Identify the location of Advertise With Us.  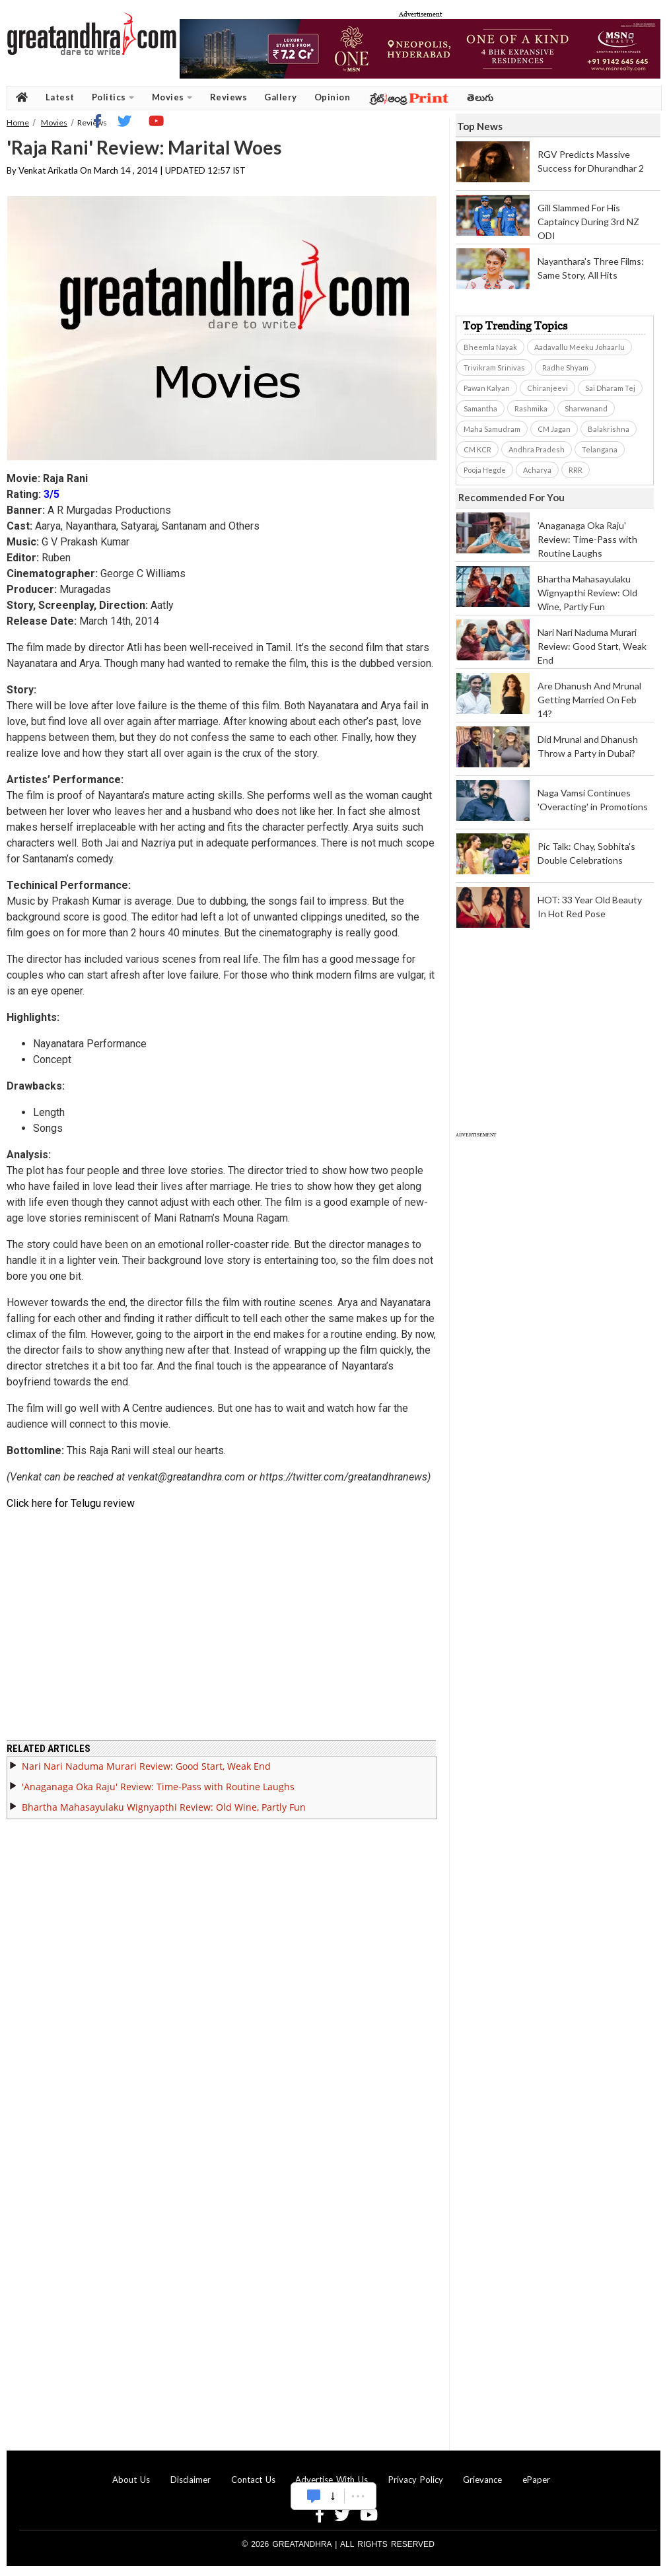
(331, 2479).